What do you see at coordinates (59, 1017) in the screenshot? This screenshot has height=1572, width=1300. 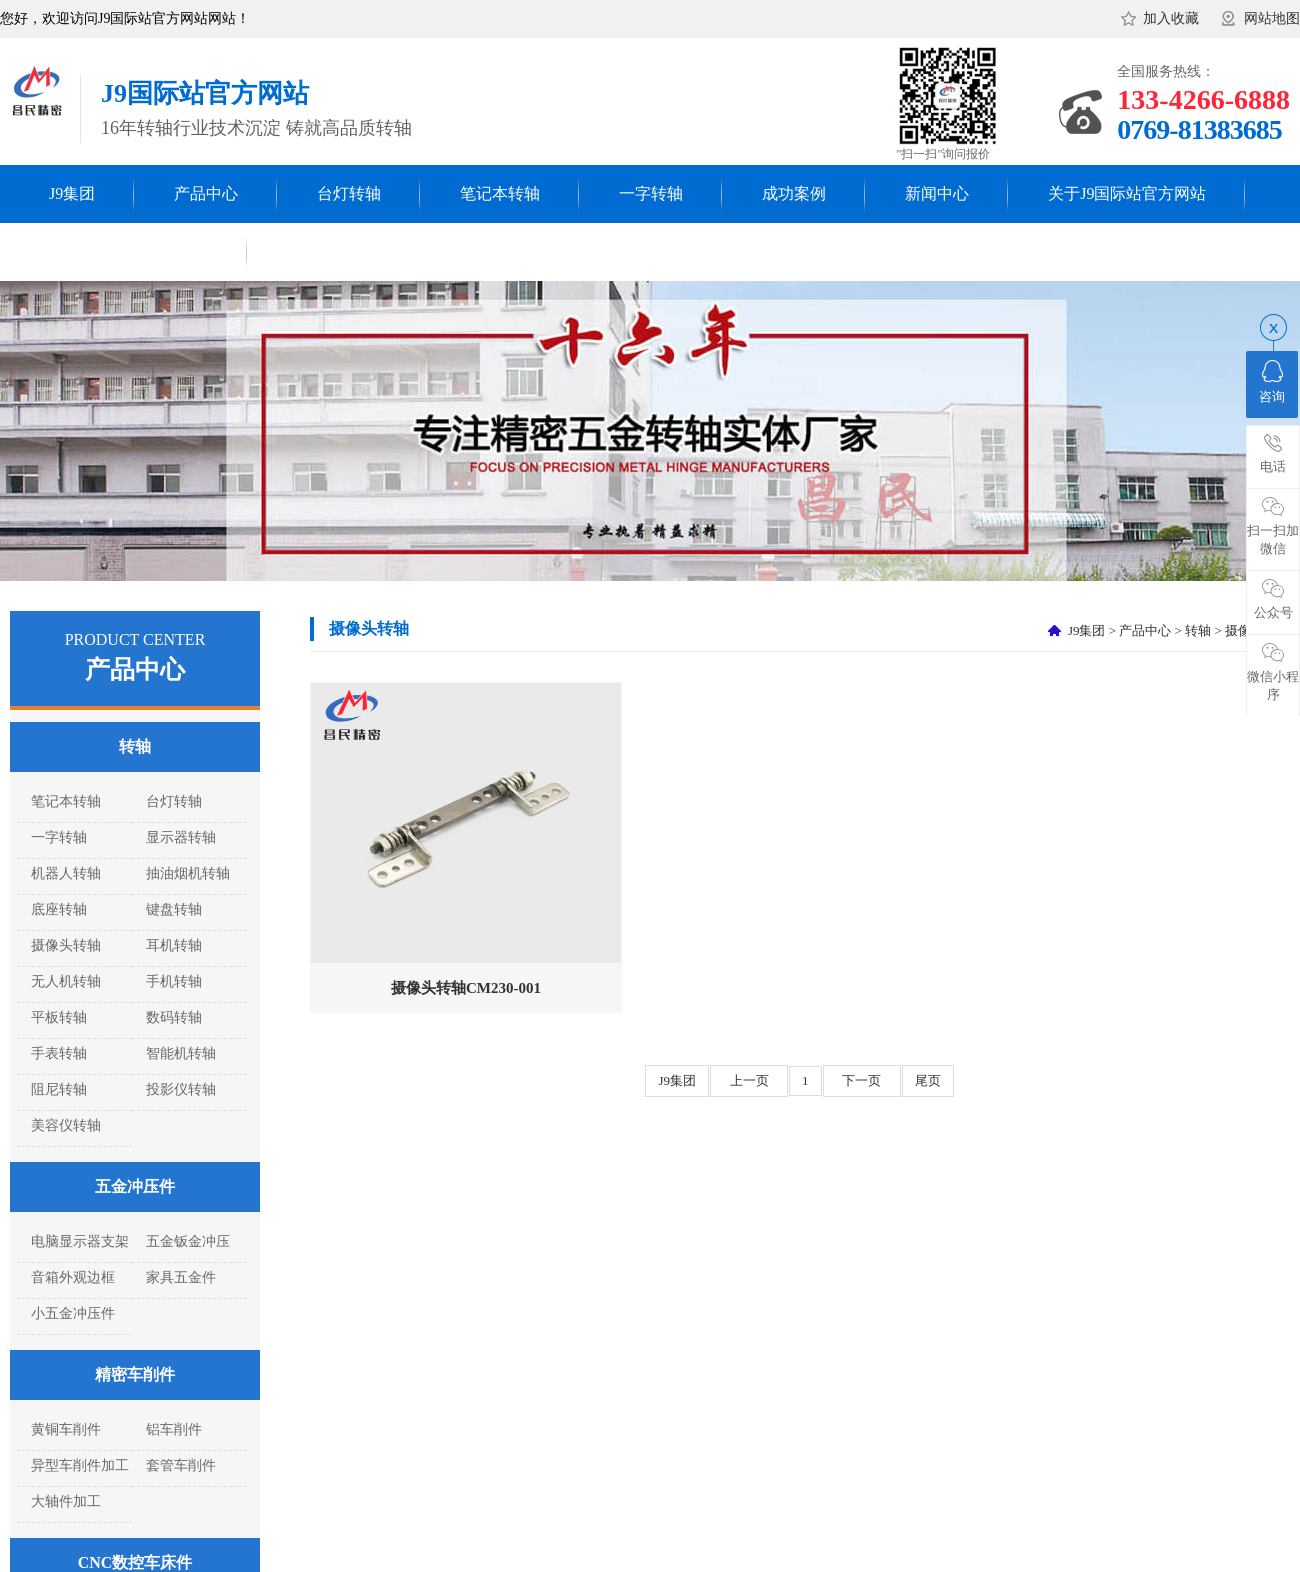 I see `平板转轴` at bounding box center [59, 1017].